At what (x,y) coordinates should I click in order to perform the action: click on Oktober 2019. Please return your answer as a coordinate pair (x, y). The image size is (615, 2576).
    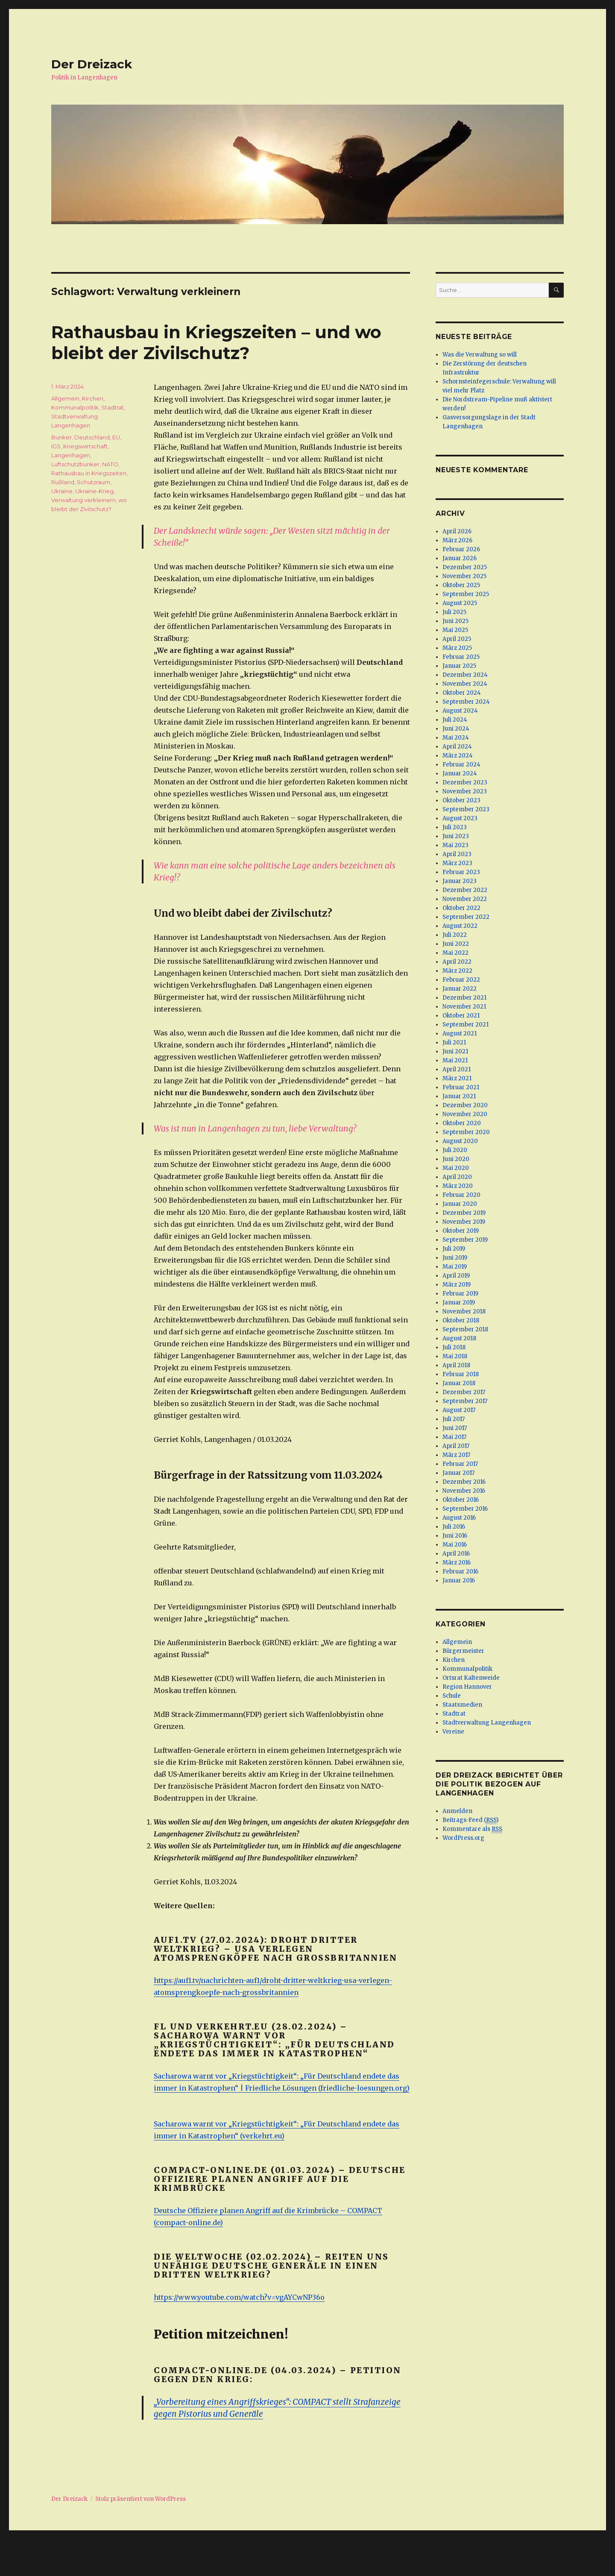
    Looking at the image, I should click on (460, 1230).